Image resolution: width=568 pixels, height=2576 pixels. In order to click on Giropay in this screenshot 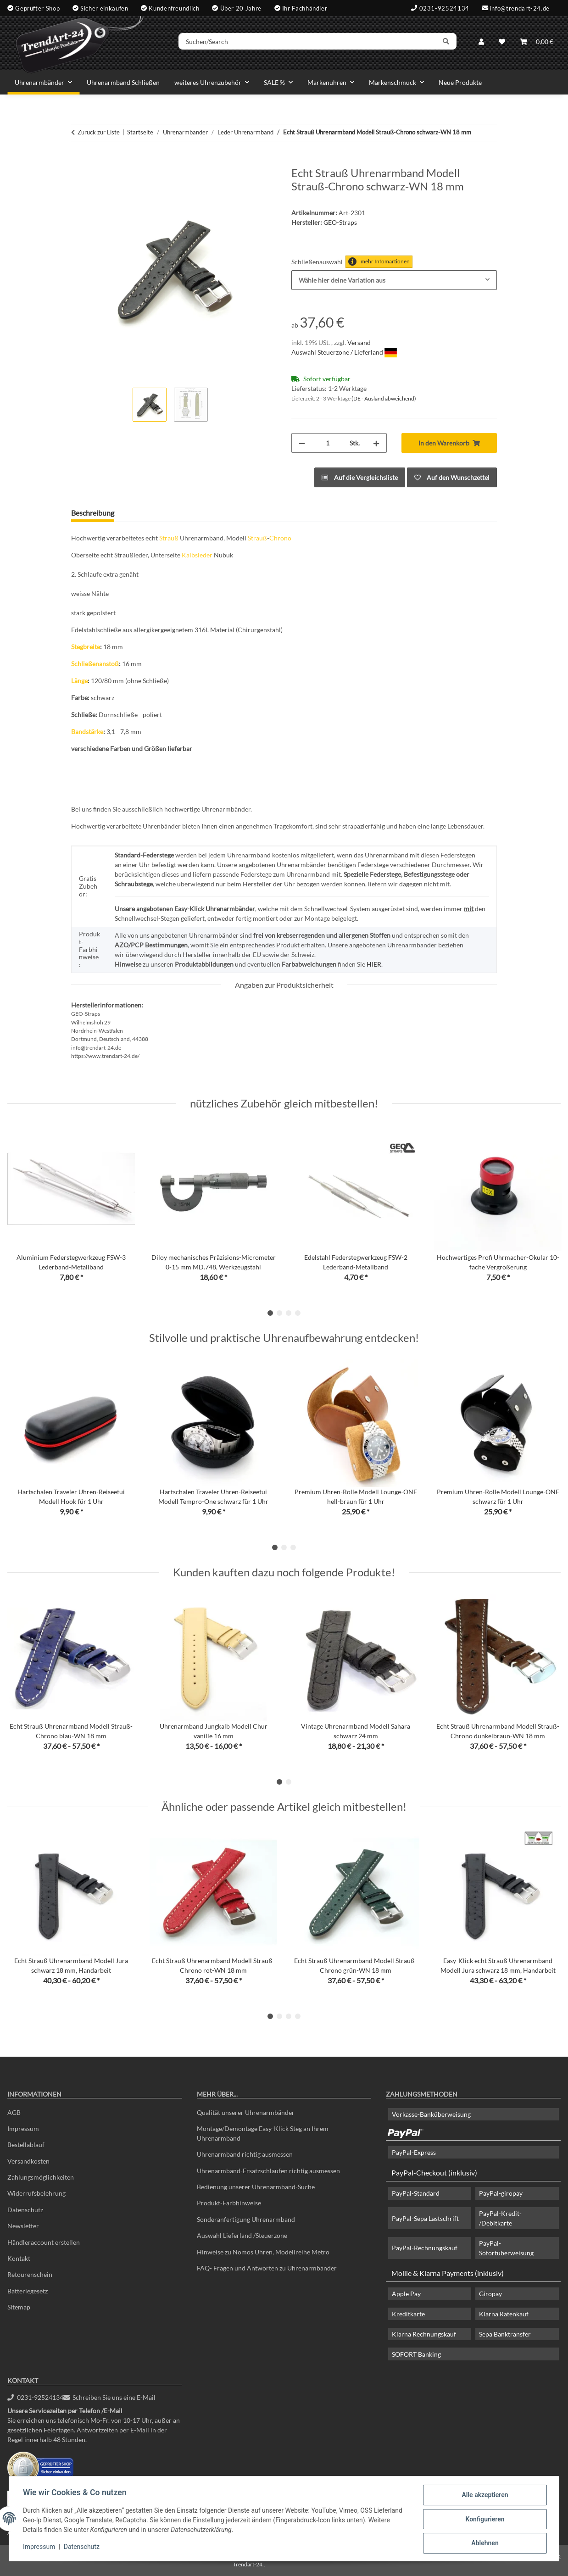, I will do `click(490, 2294)`.